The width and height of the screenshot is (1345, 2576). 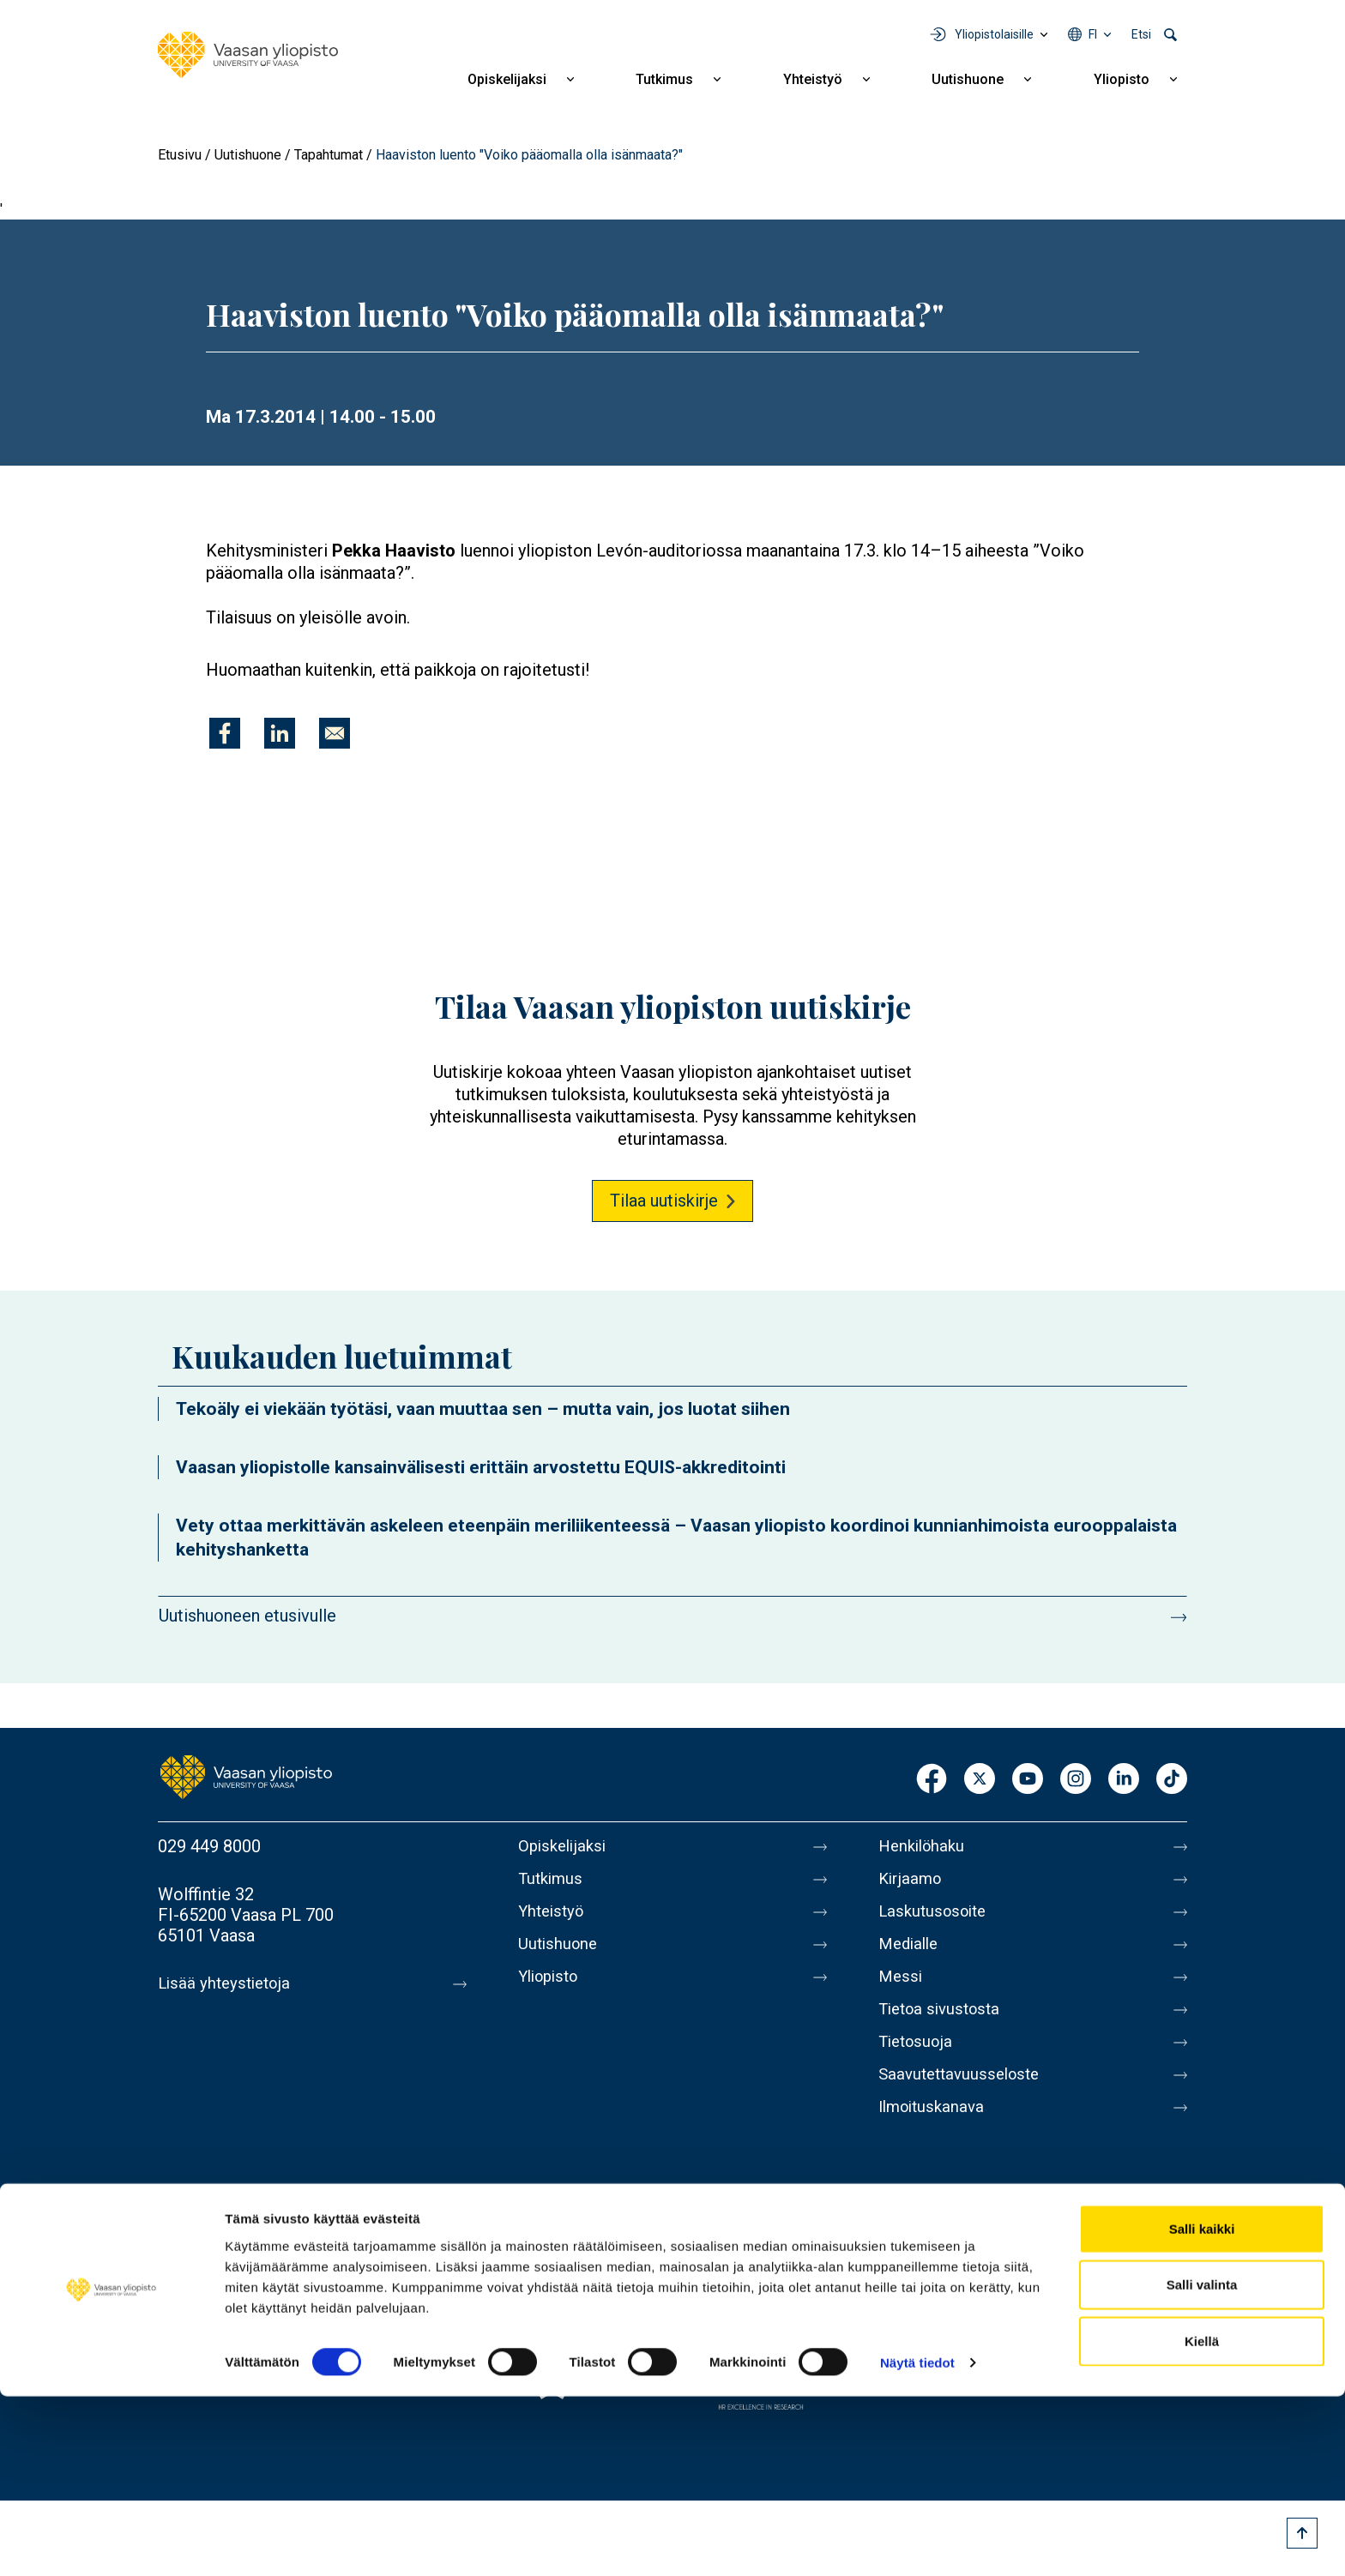 I want to click on [Jaa kohteeseen Facebook], so click(x=224, y=733).